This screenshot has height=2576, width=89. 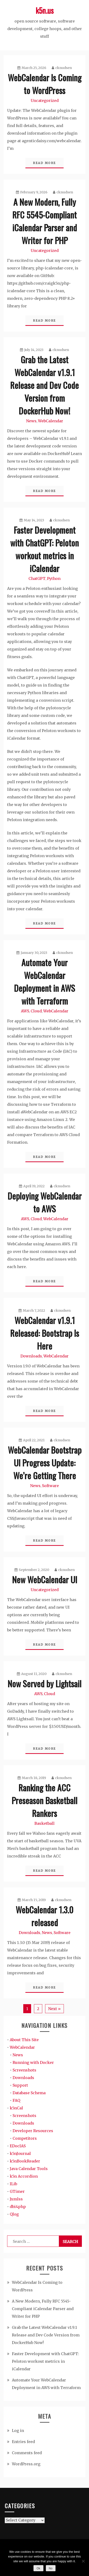 What do you see at coordinates (20, 2085) in the screenshot?
I see `Support` at bounding box center [20, 2085].